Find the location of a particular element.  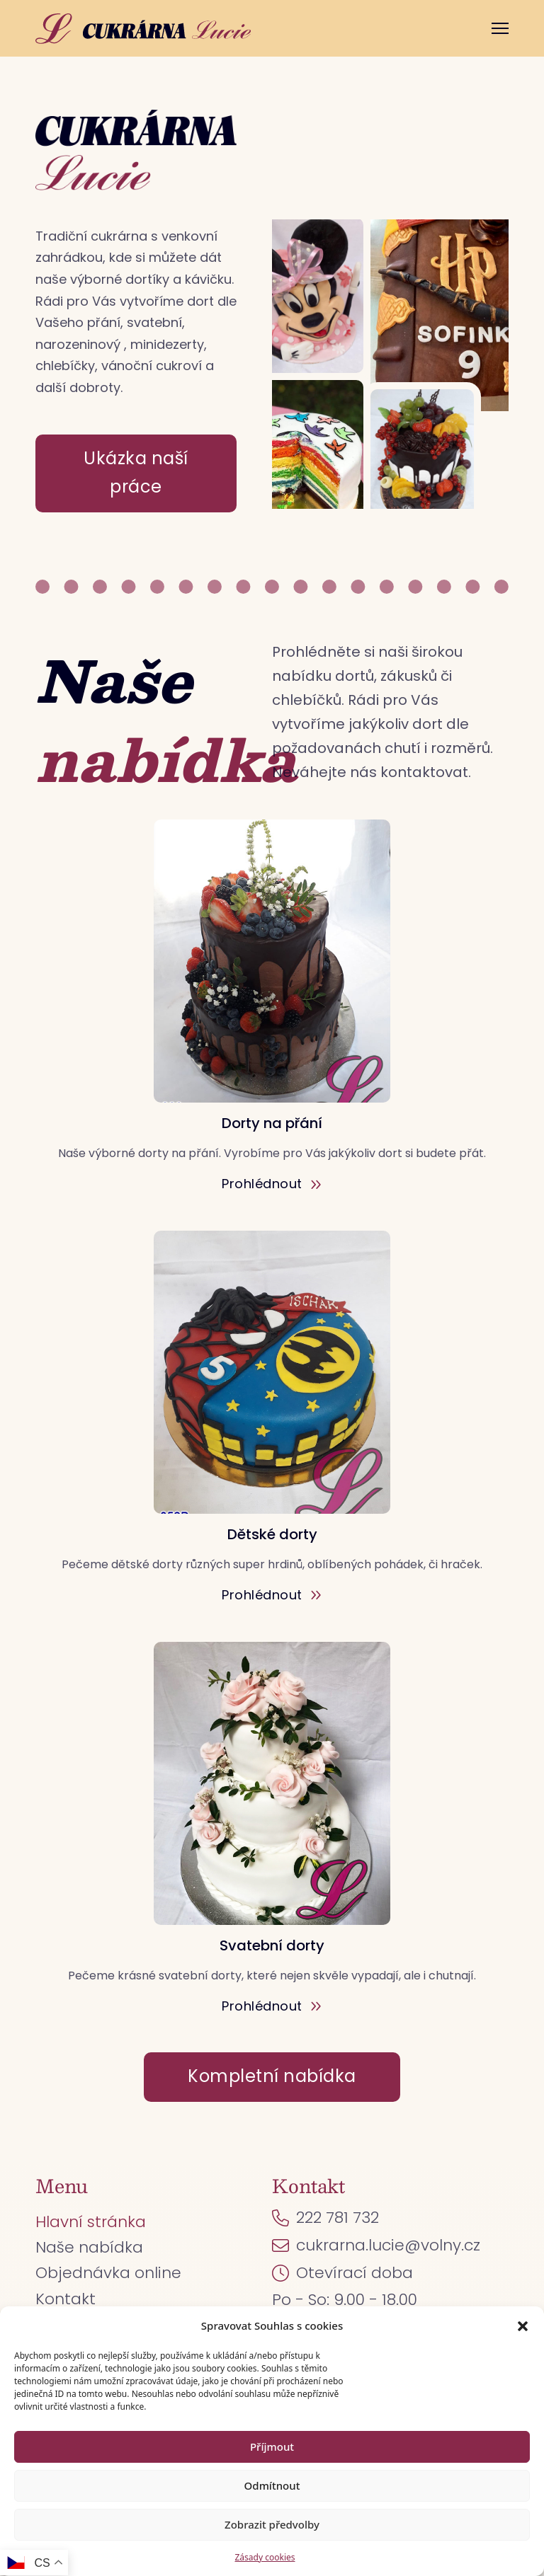

Odmítnout is located at coordinates (272, 2485).